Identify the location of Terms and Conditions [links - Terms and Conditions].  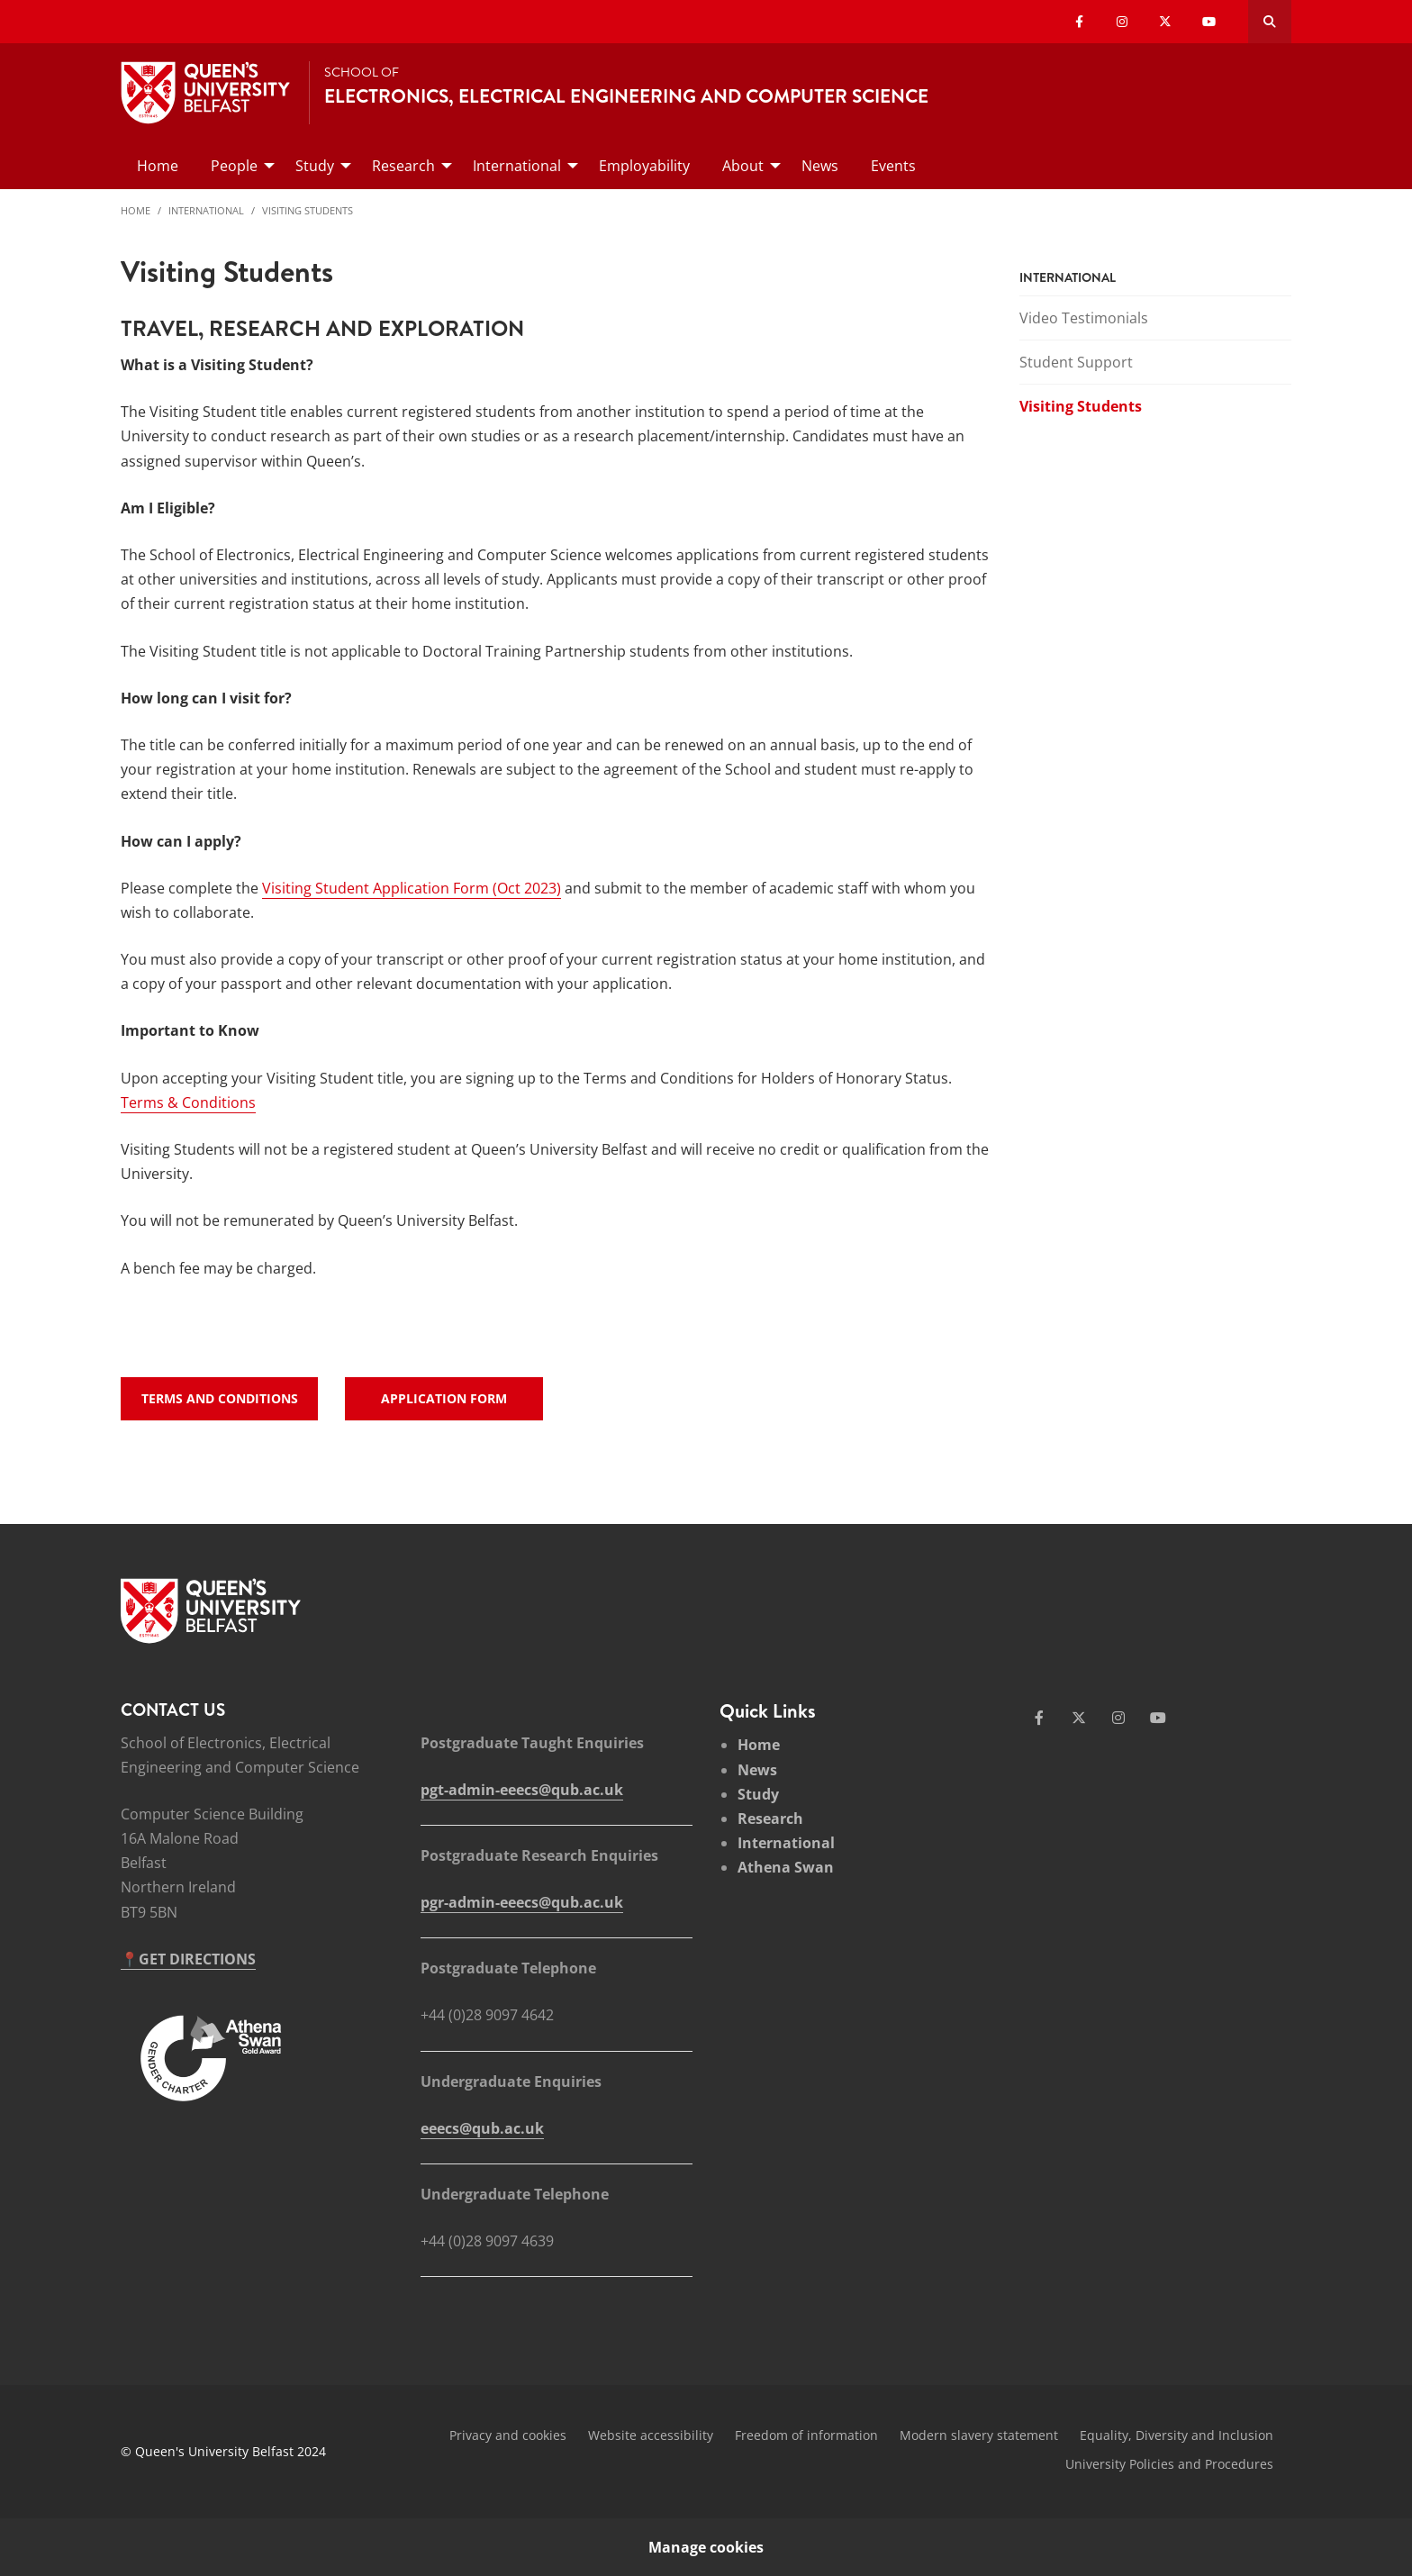
(219, 1398).